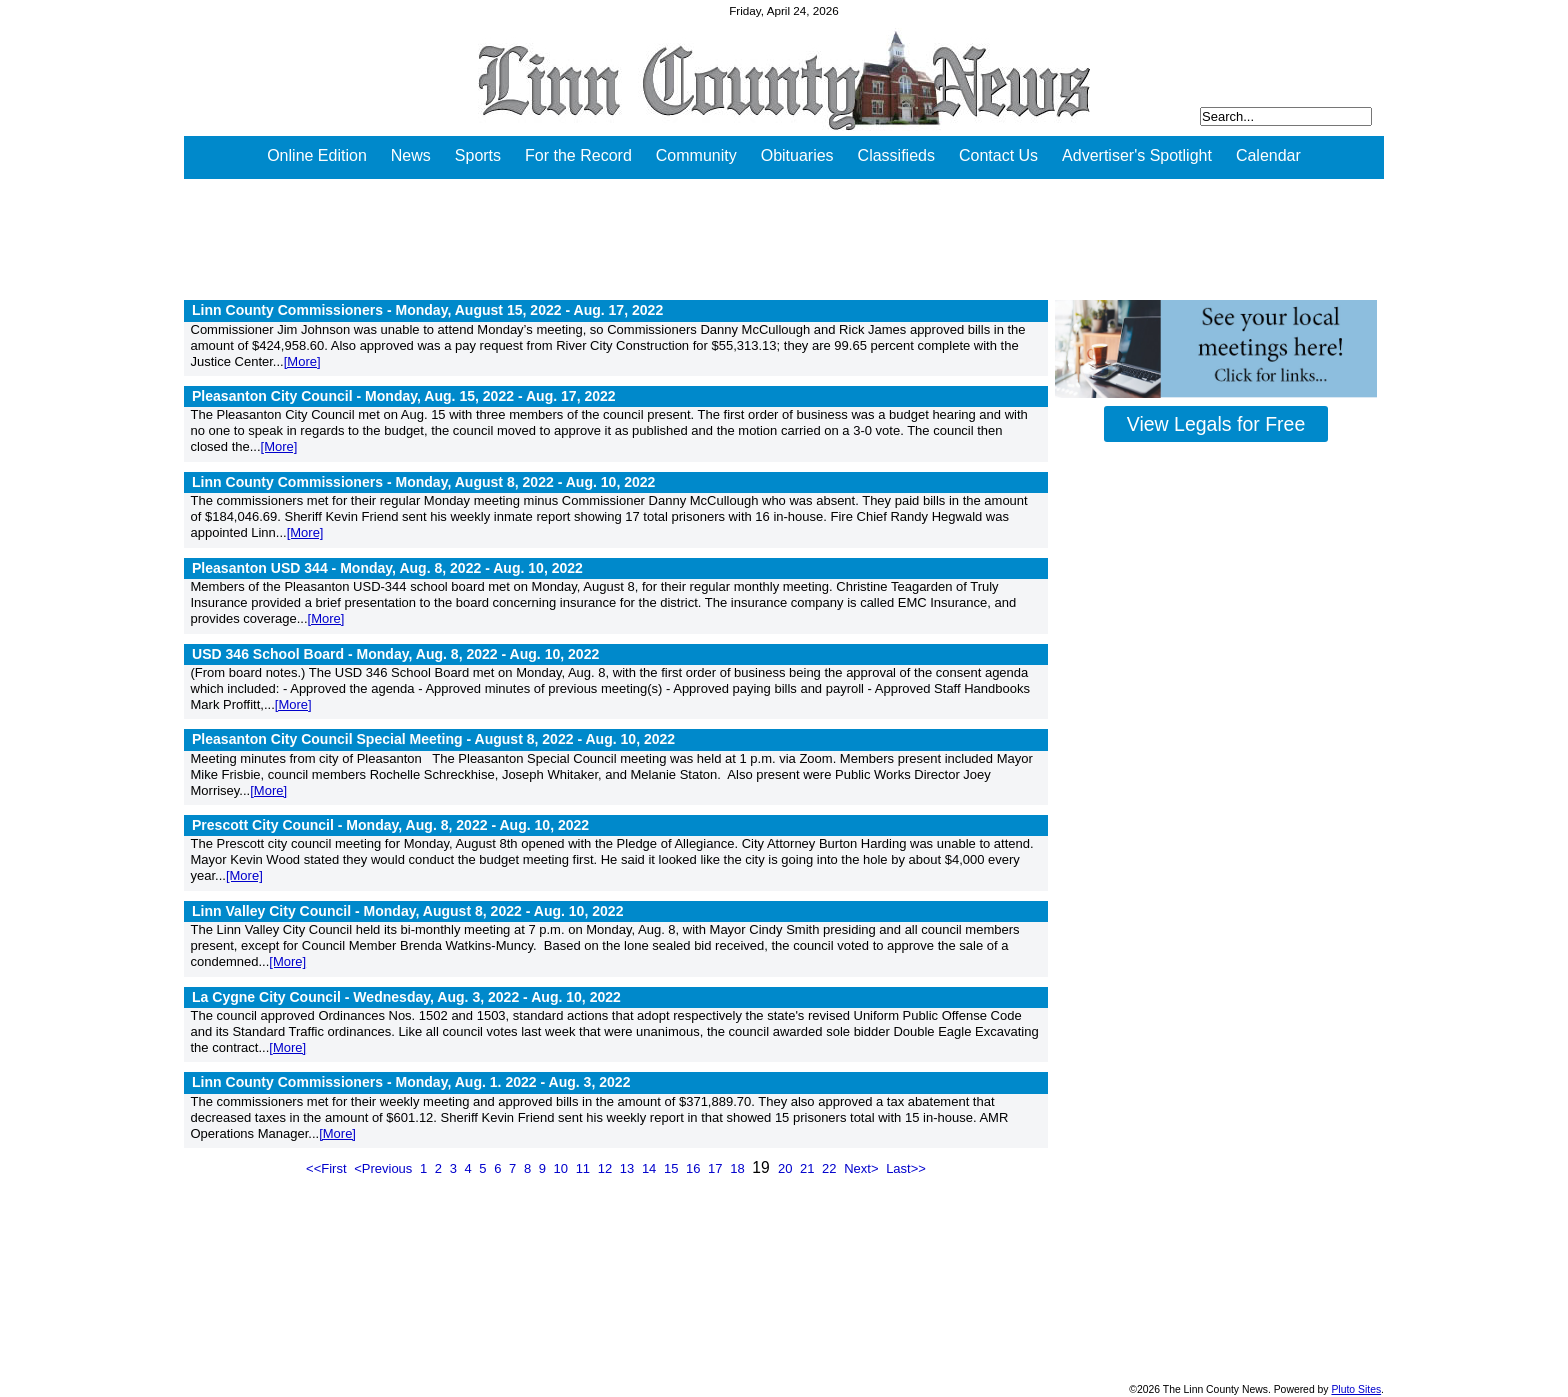 This screenshot has height=1397, width=1568. What do you see at coordinates (651, 1168) in the screenshot?
I see `14` at bounding box center [651, 1168].